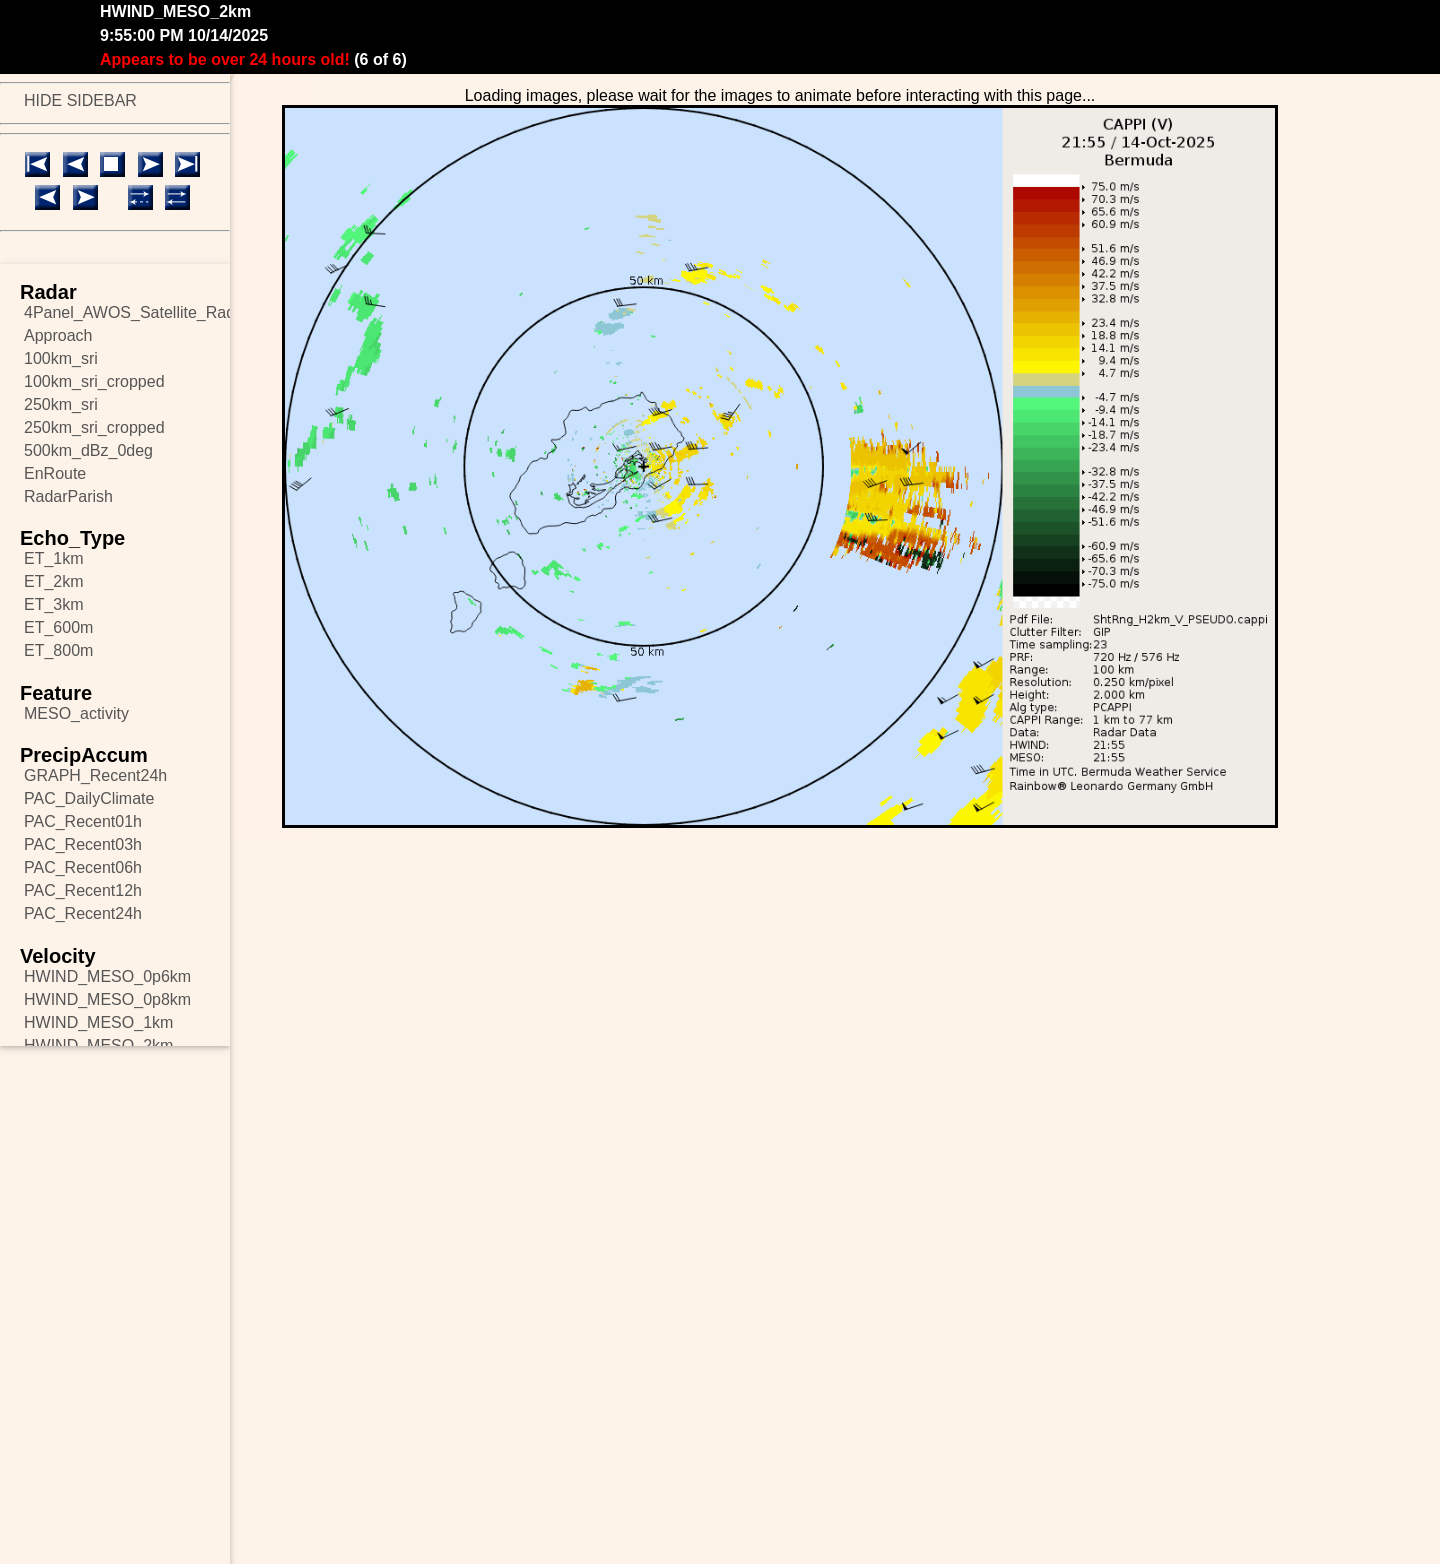 The height and width of the screenshot is (1564, 1440). What do you see at coordinates (95, 775) in the screenshot?
I see `GRAPH_Recent24h` at bounding box center [95, 775].